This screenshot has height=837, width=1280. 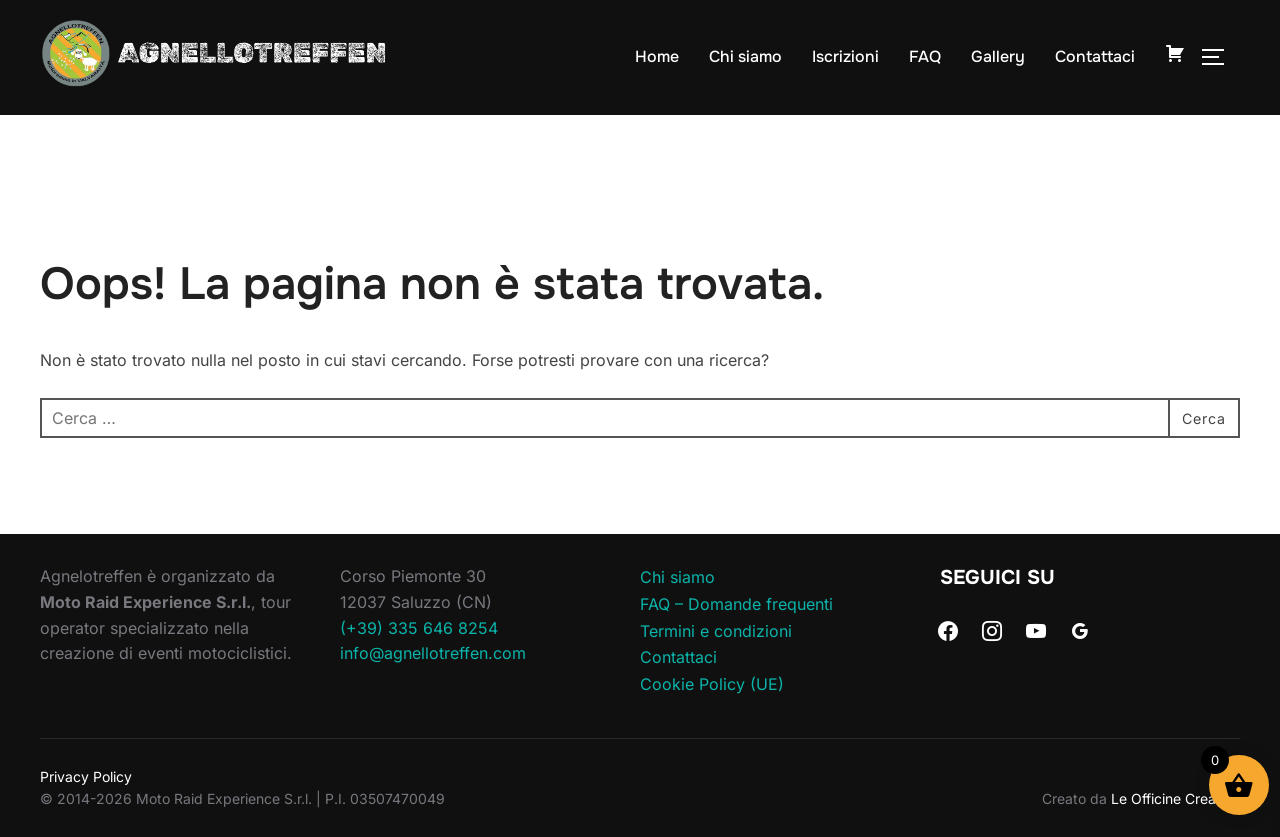 I want to click on Chi siamo, so click(x=745, y=56).